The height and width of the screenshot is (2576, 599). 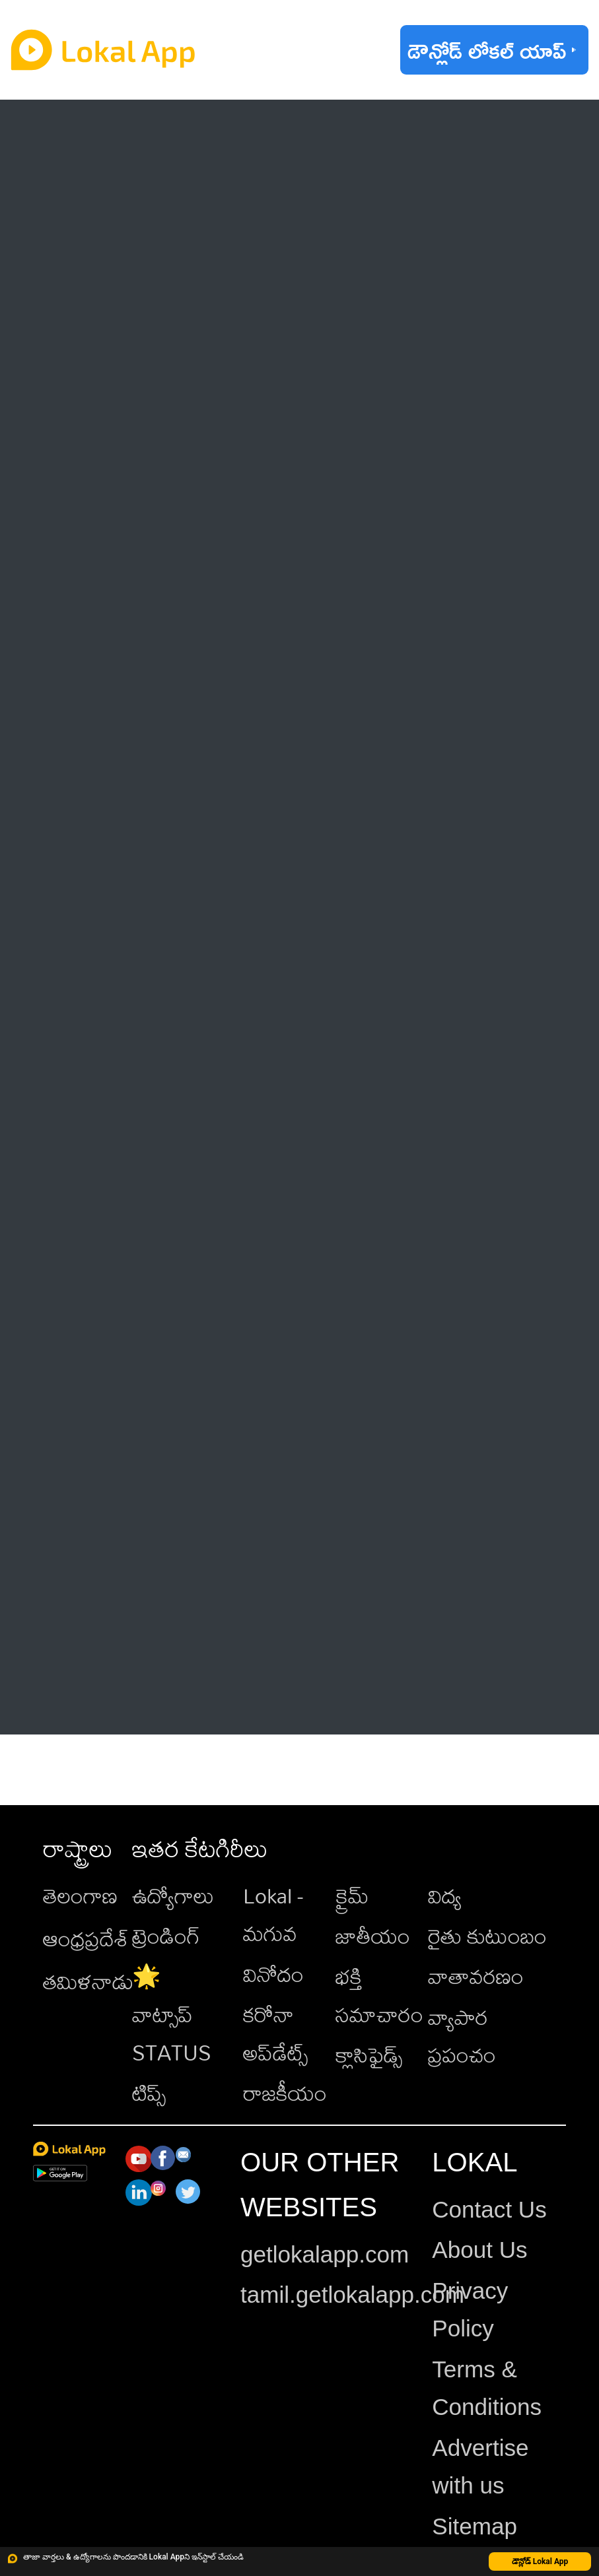 I want to click on About Us, so click(x=479, y=2249).